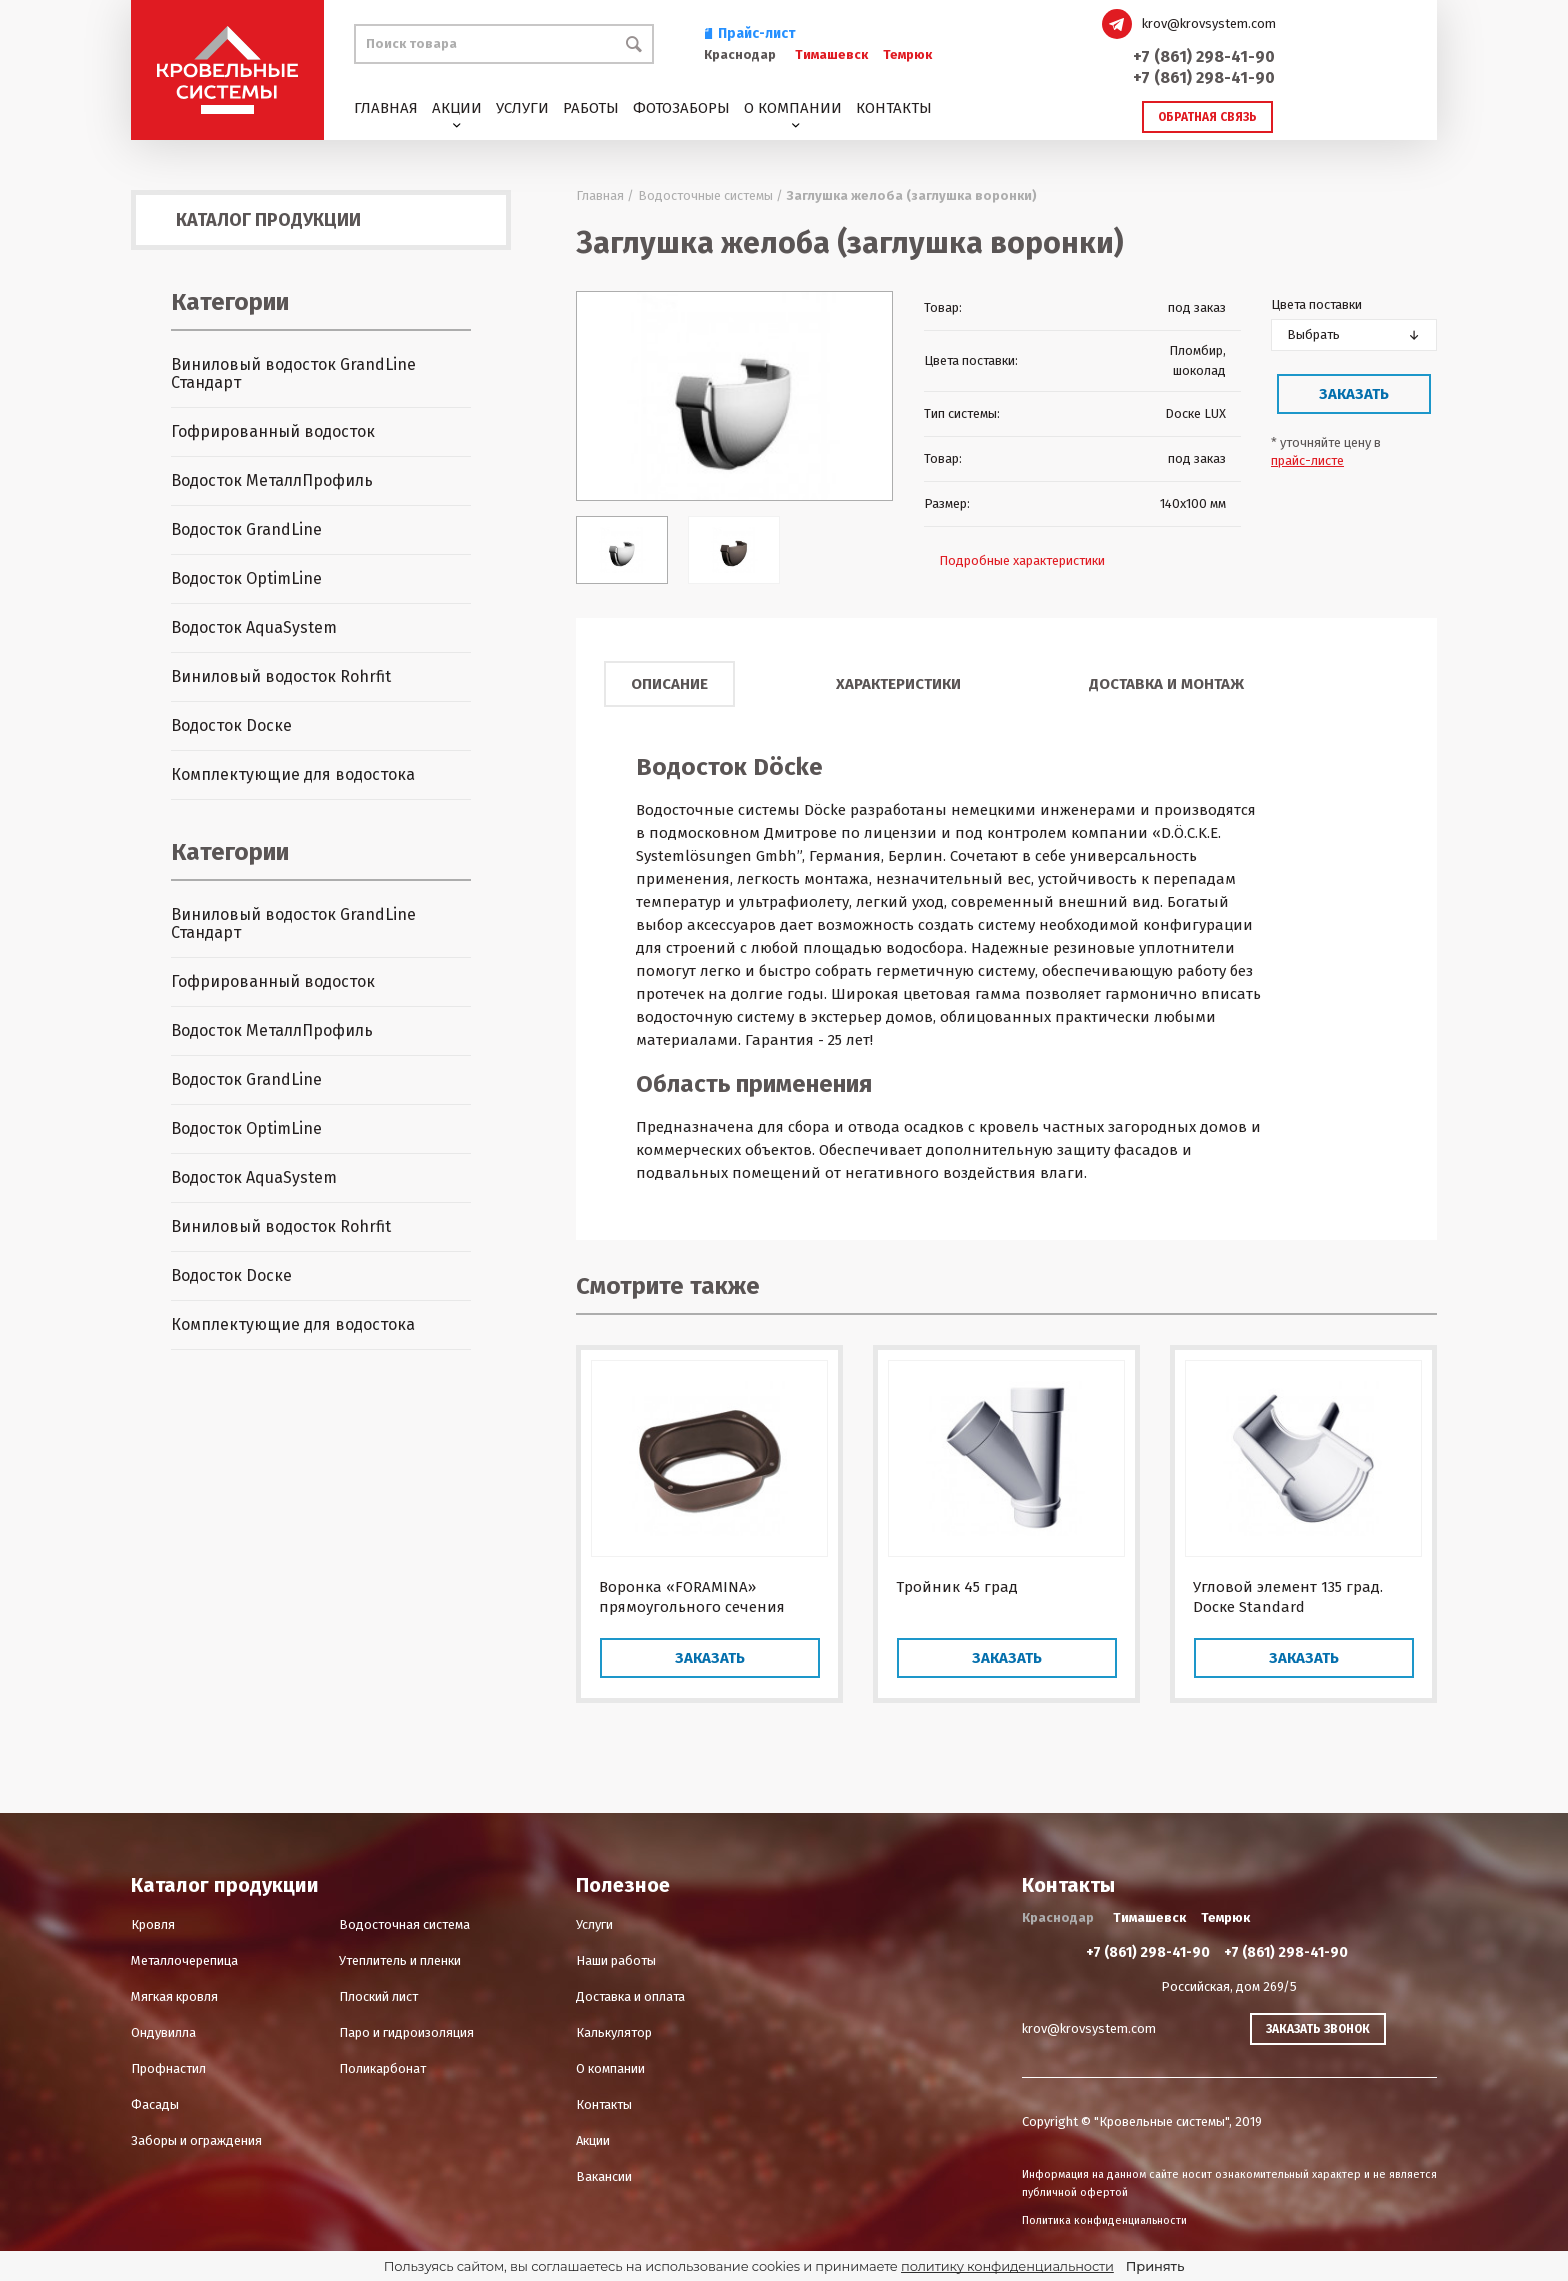  I want to click on Цвета поставки, so click(1316, 304).